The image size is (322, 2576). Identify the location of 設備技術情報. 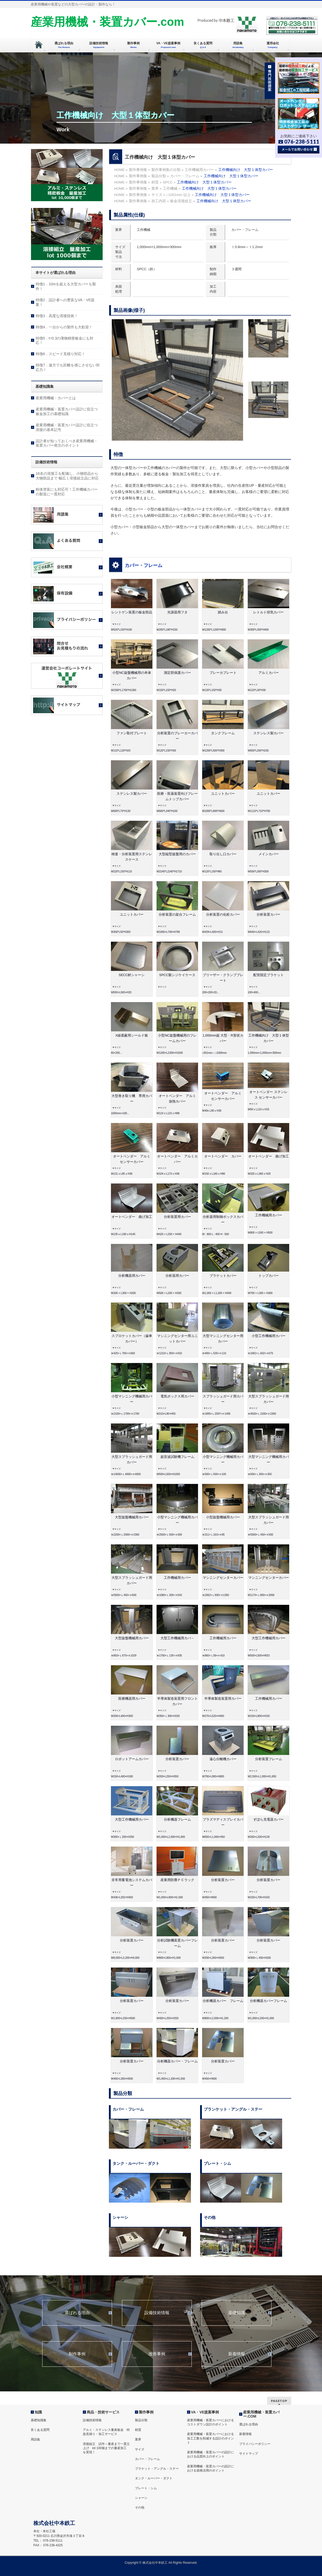
(156, 2313).